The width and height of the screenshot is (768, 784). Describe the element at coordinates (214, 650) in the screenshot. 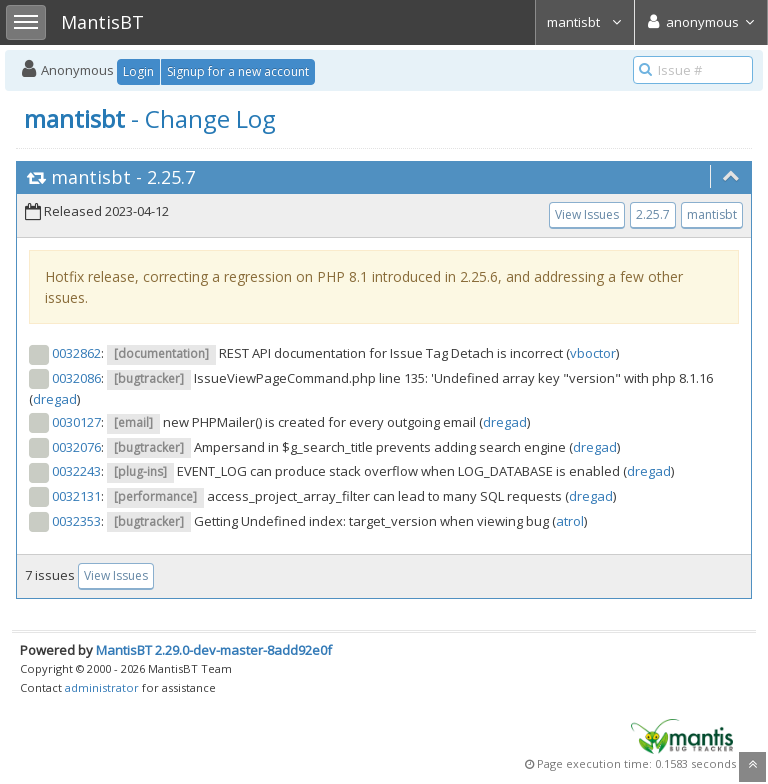

I see `MantisBT 2.29.0-dev-master-8add92e0f` at that location.